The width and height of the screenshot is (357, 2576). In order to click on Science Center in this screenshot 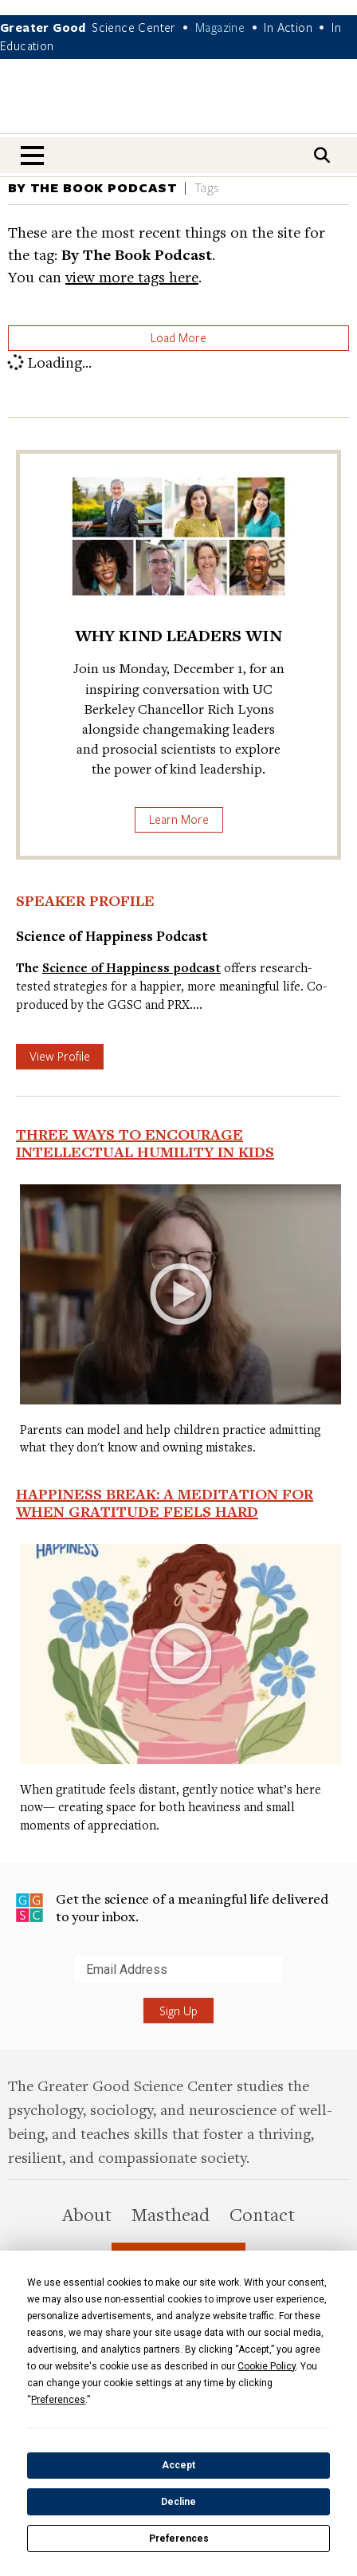, I will do `click(134, 27)`.